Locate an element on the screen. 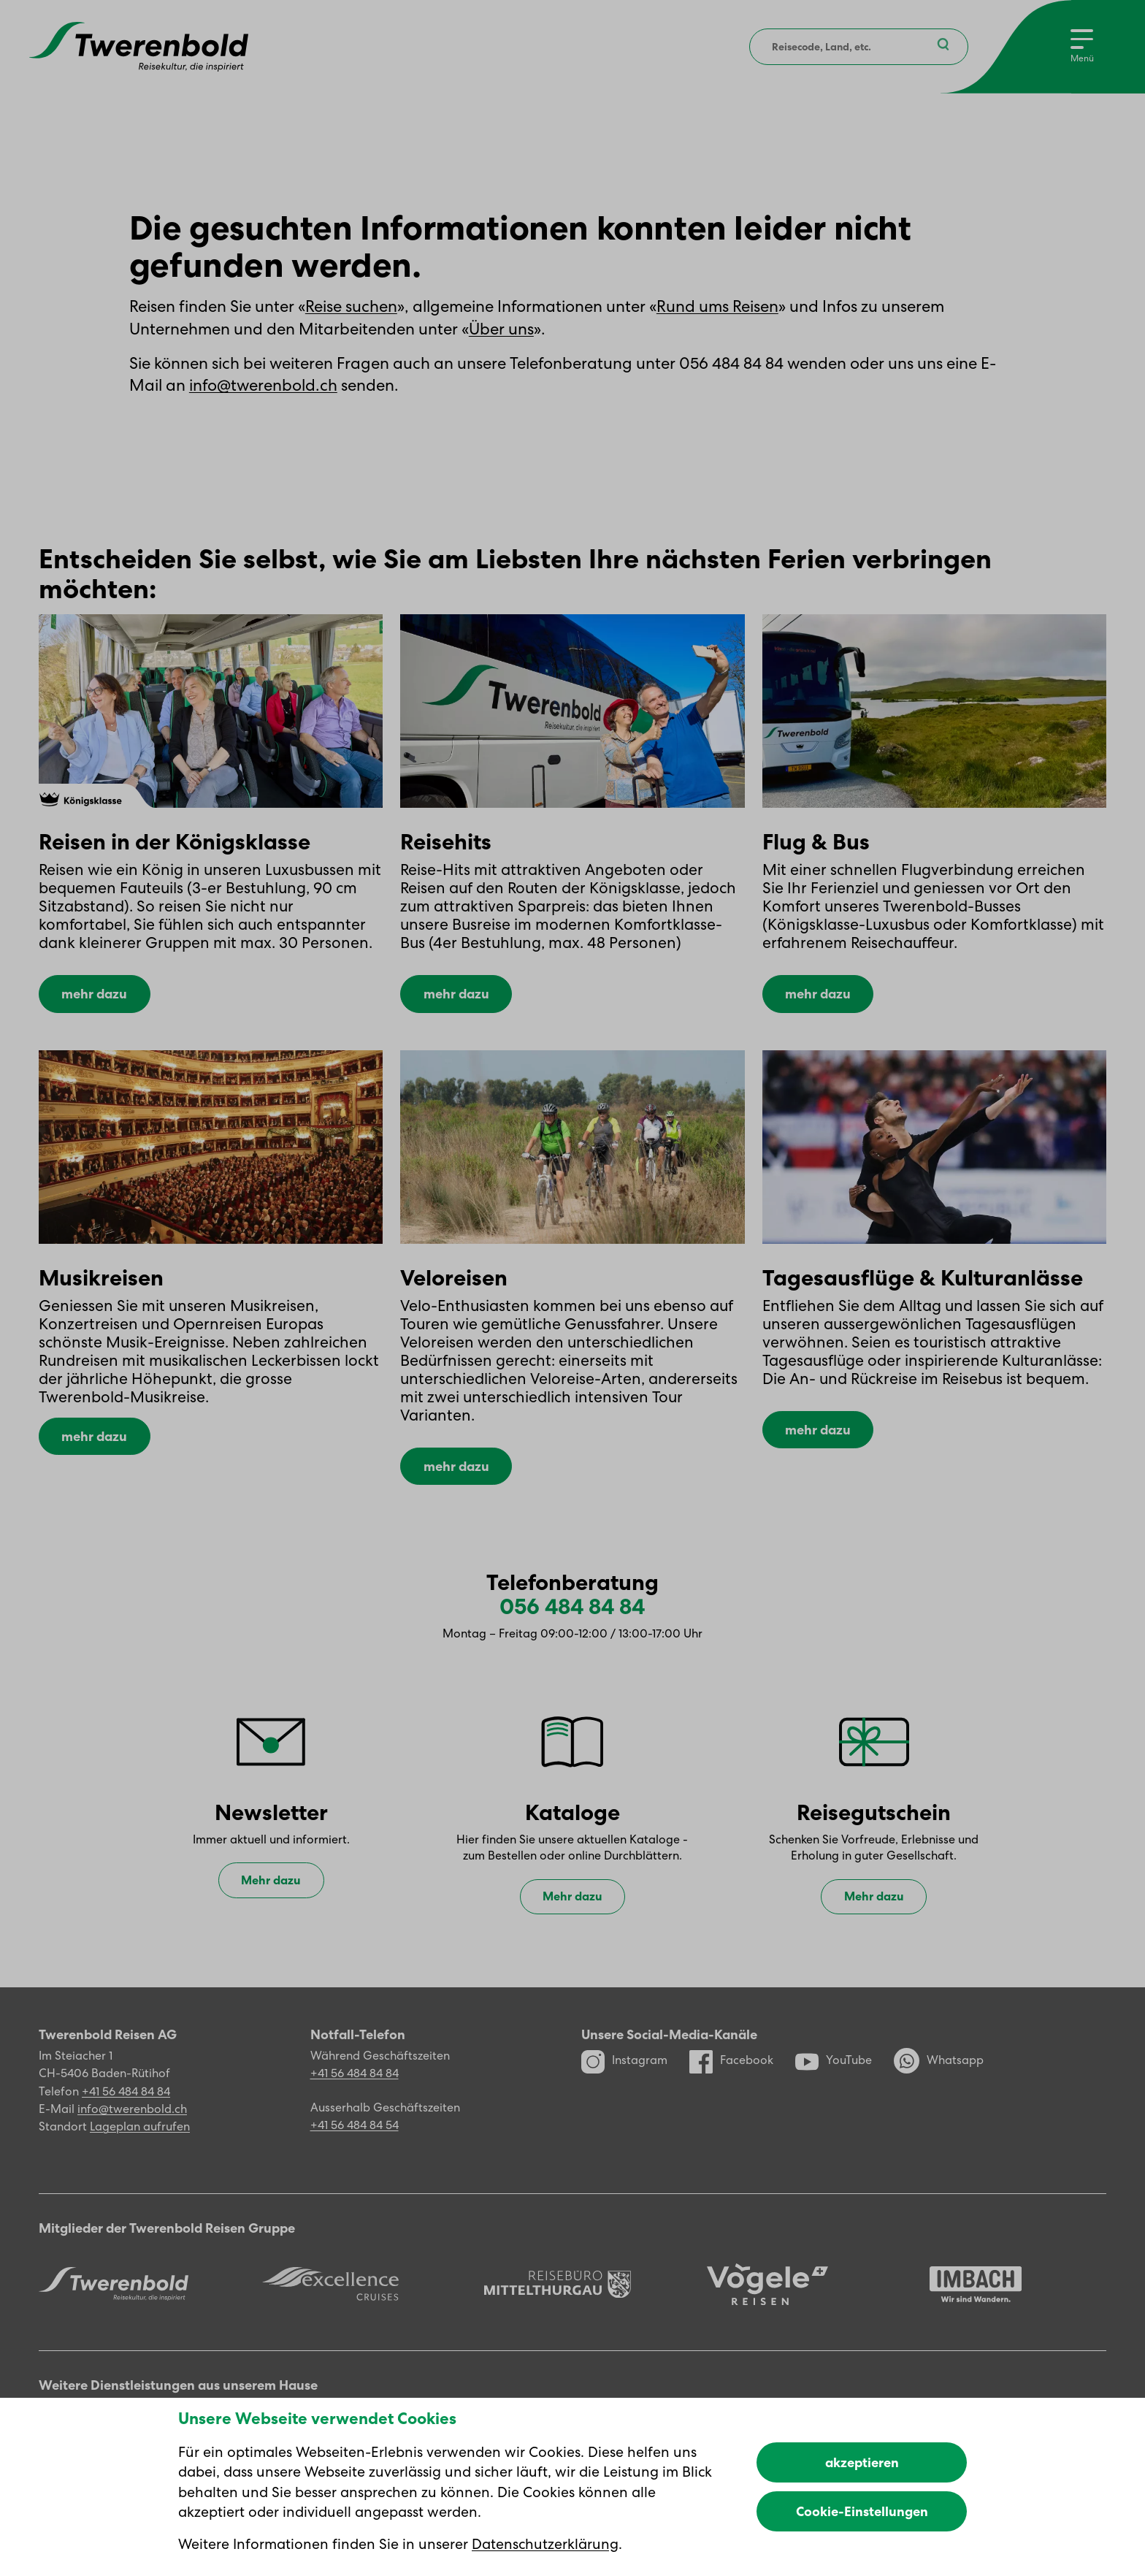 The image size is (1145, 2576). YouTube [YouTube Kanal] is located at coordinates (833, 2085).